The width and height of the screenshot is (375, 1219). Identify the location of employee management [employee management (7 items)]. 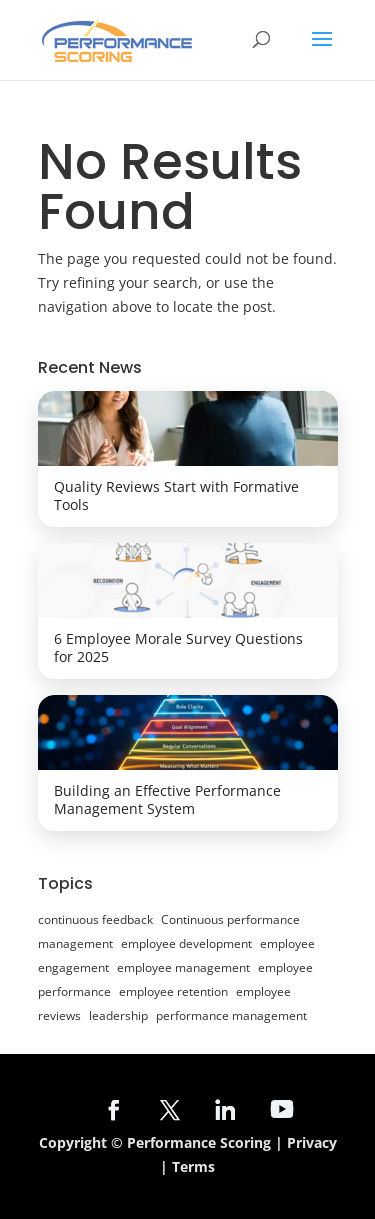
(183, 967).